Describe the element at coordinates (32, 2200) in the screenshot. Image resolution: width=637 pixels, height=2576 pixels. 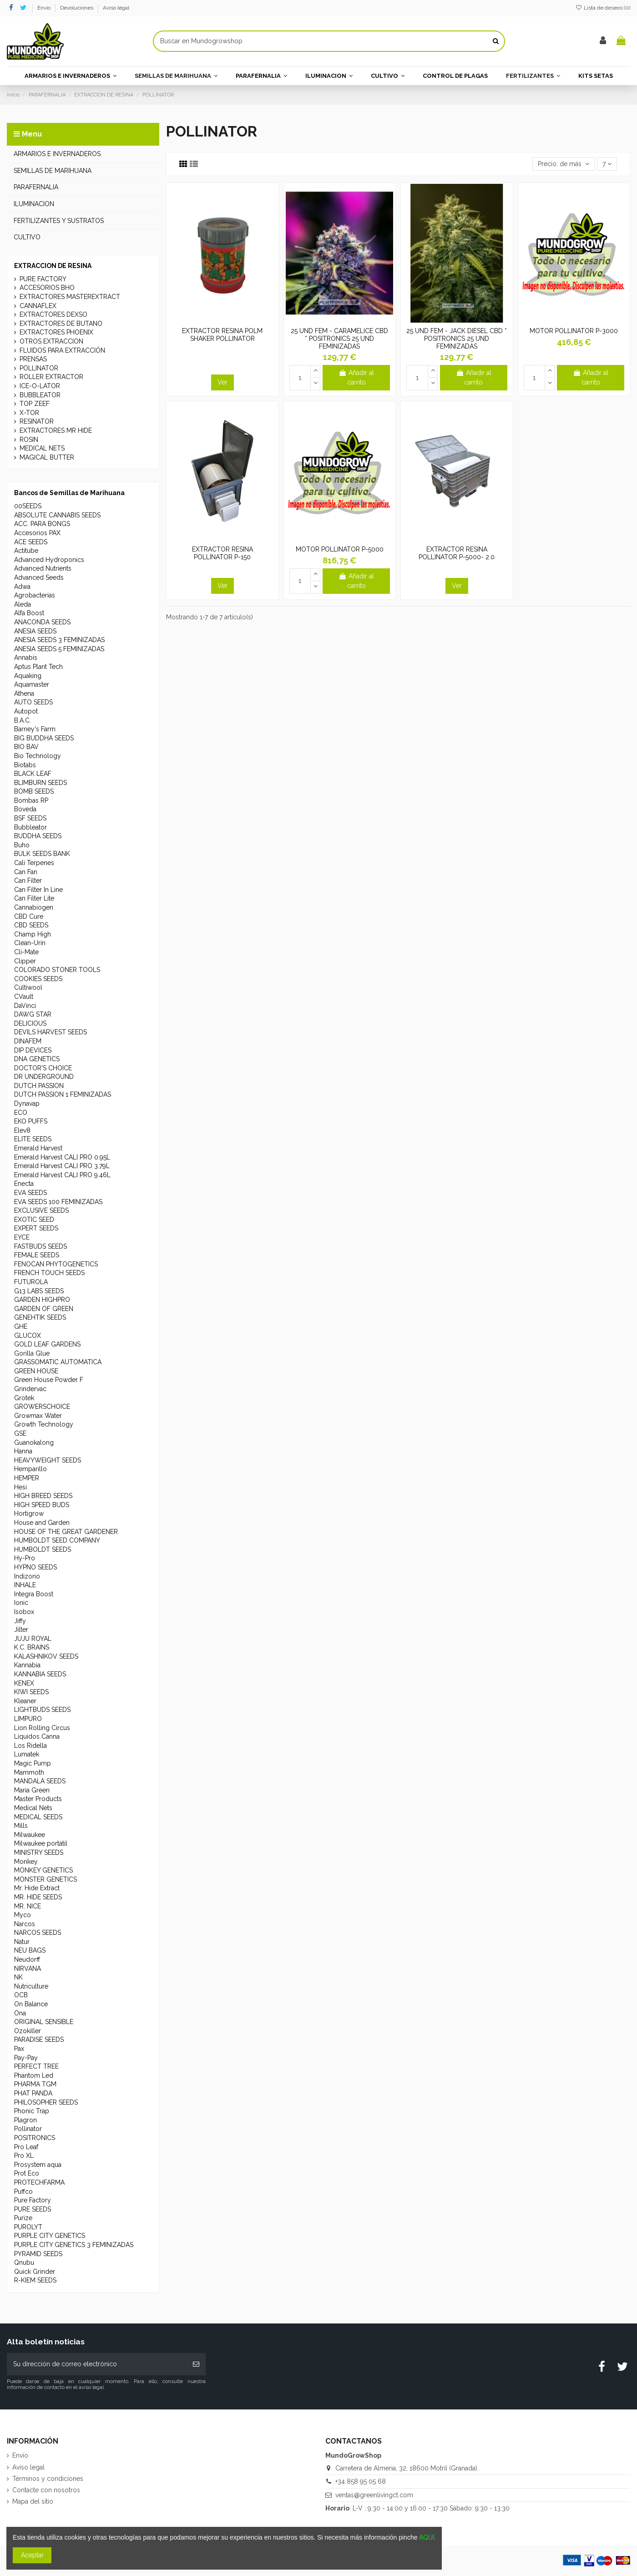
I see `Pure Factory` at that location.